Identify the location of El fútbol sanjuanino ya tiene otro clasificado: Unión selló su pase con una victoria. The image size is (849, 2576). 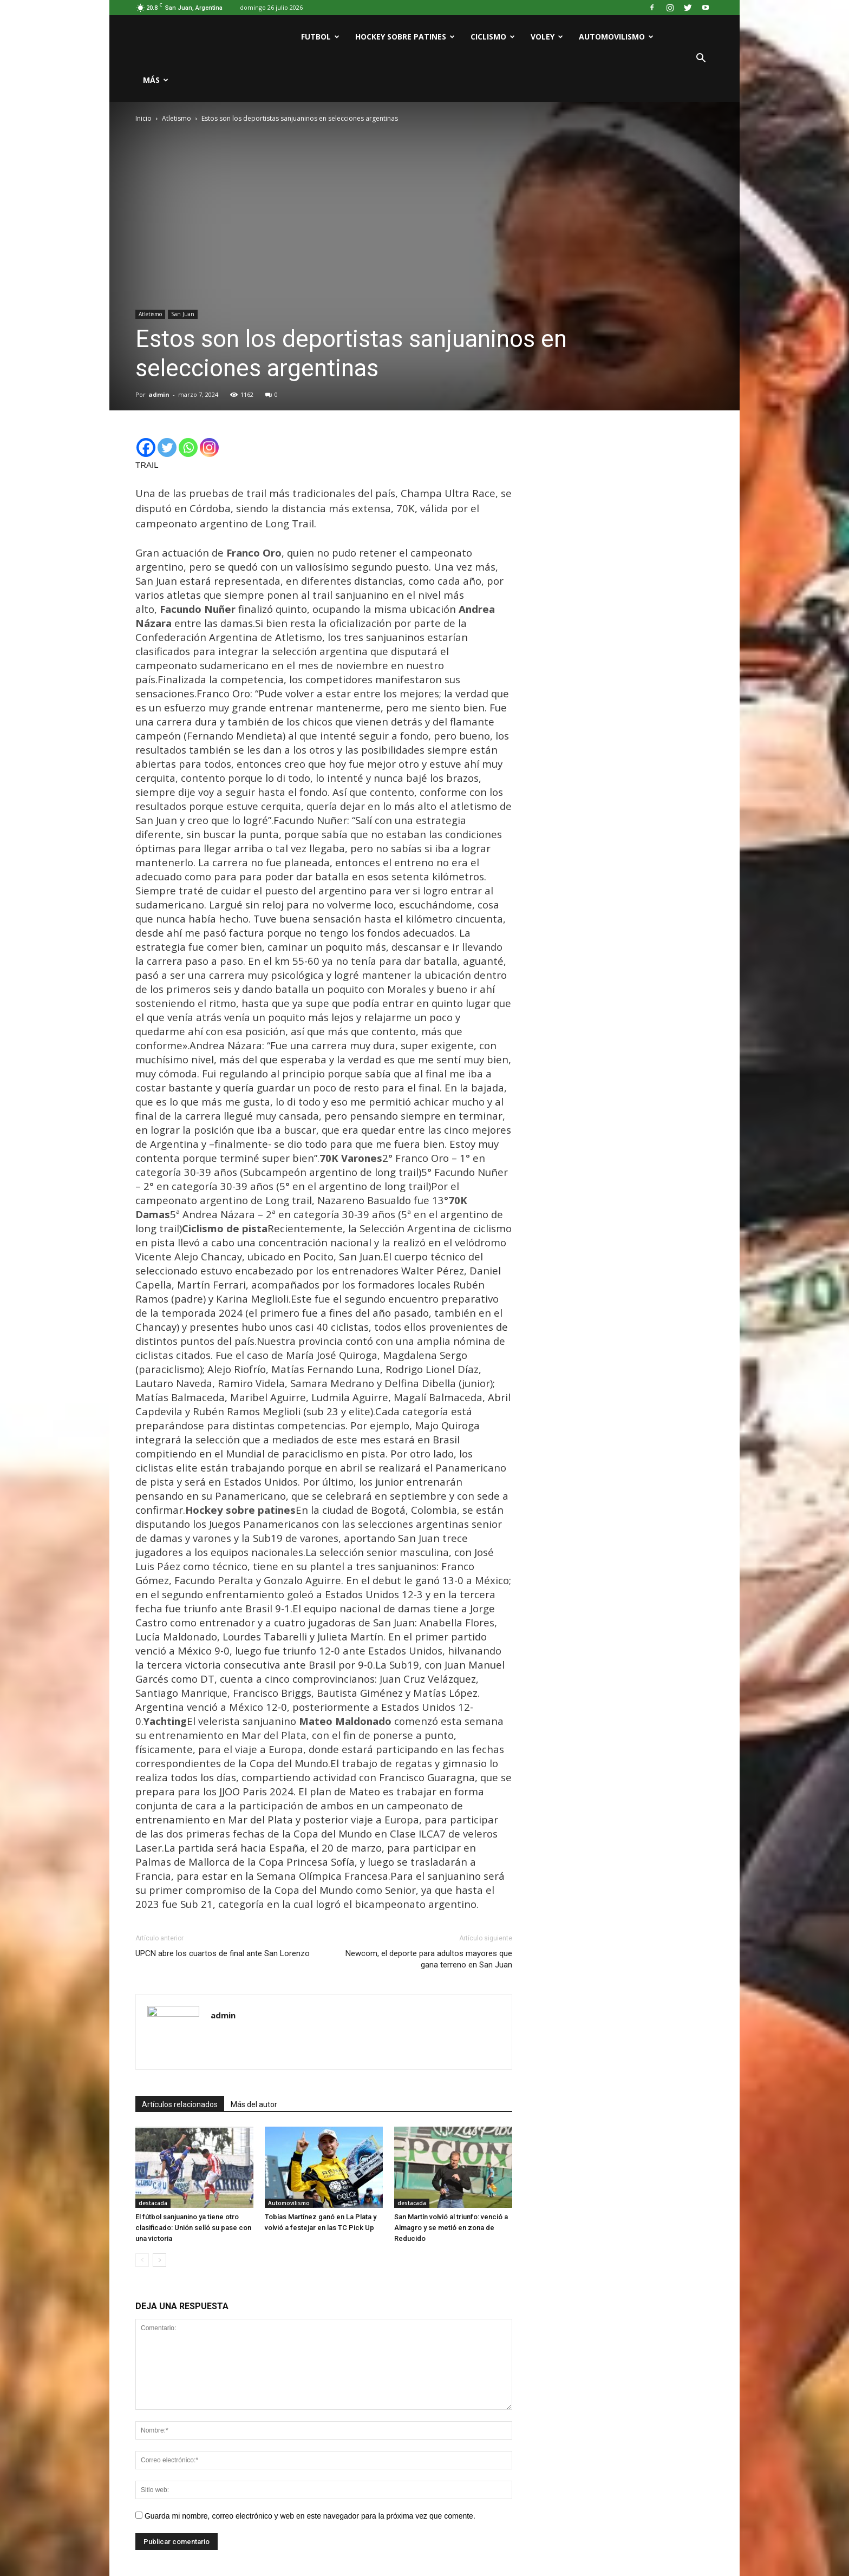
(193, 2227).